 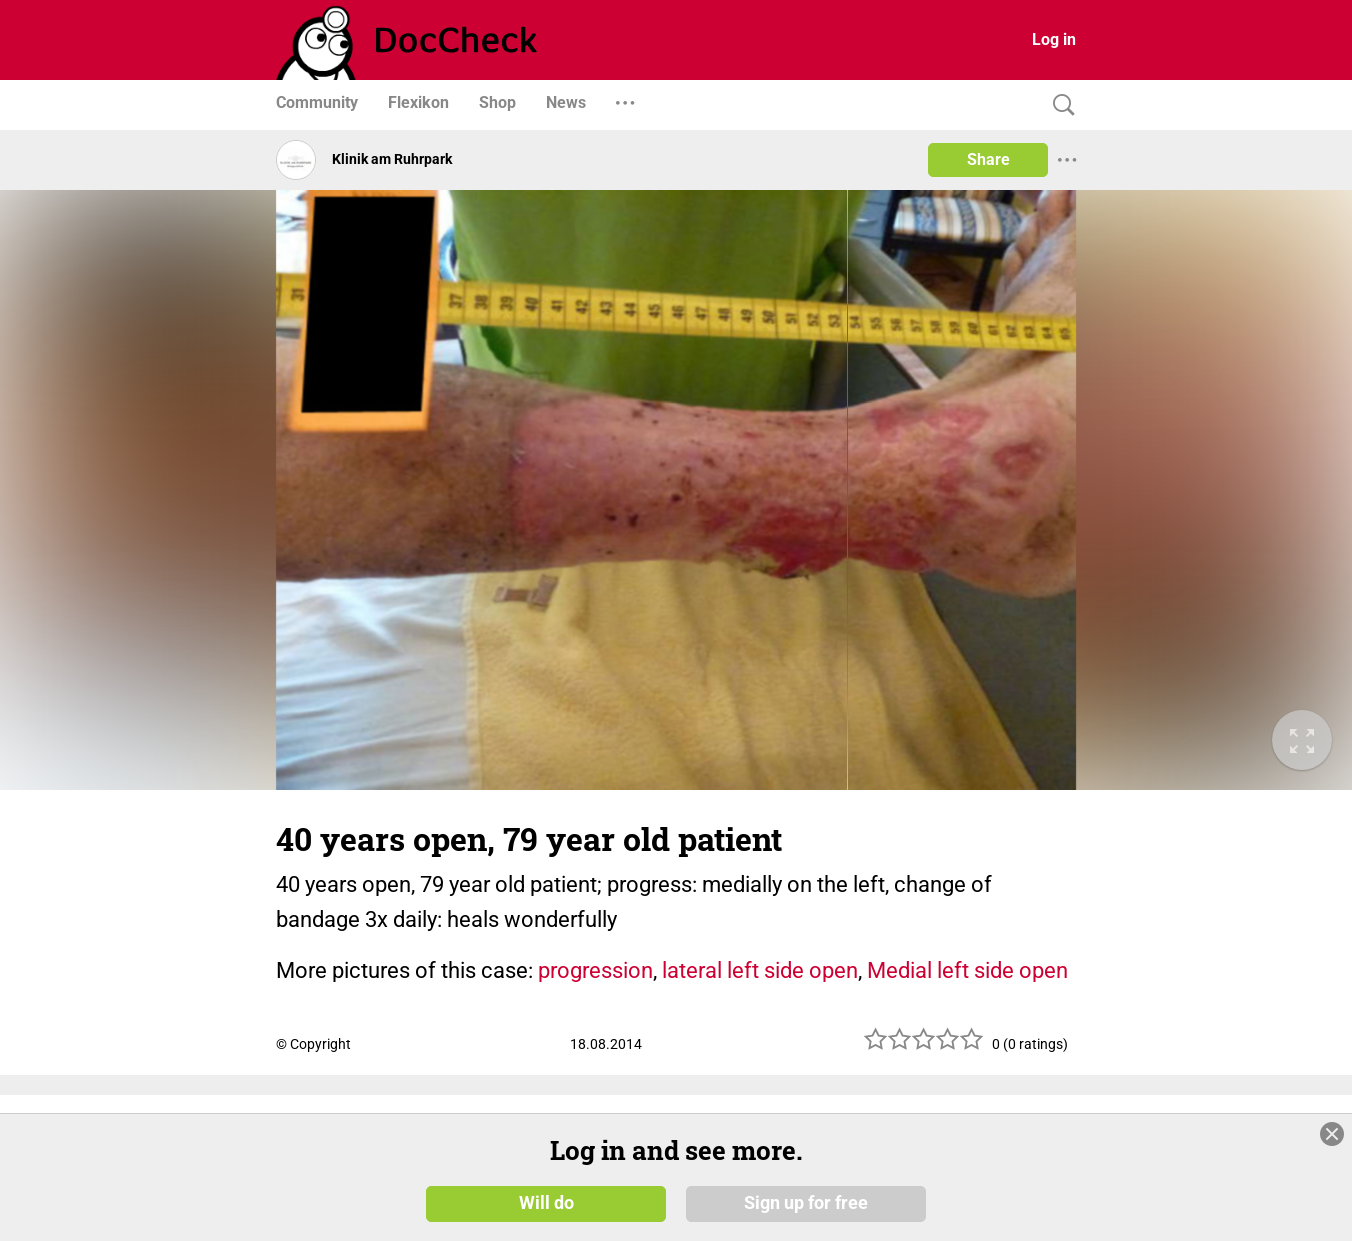 What do you see at coordinates (595, 970) in the screenshot?
I see `progression` at bounding box center [595, 970].